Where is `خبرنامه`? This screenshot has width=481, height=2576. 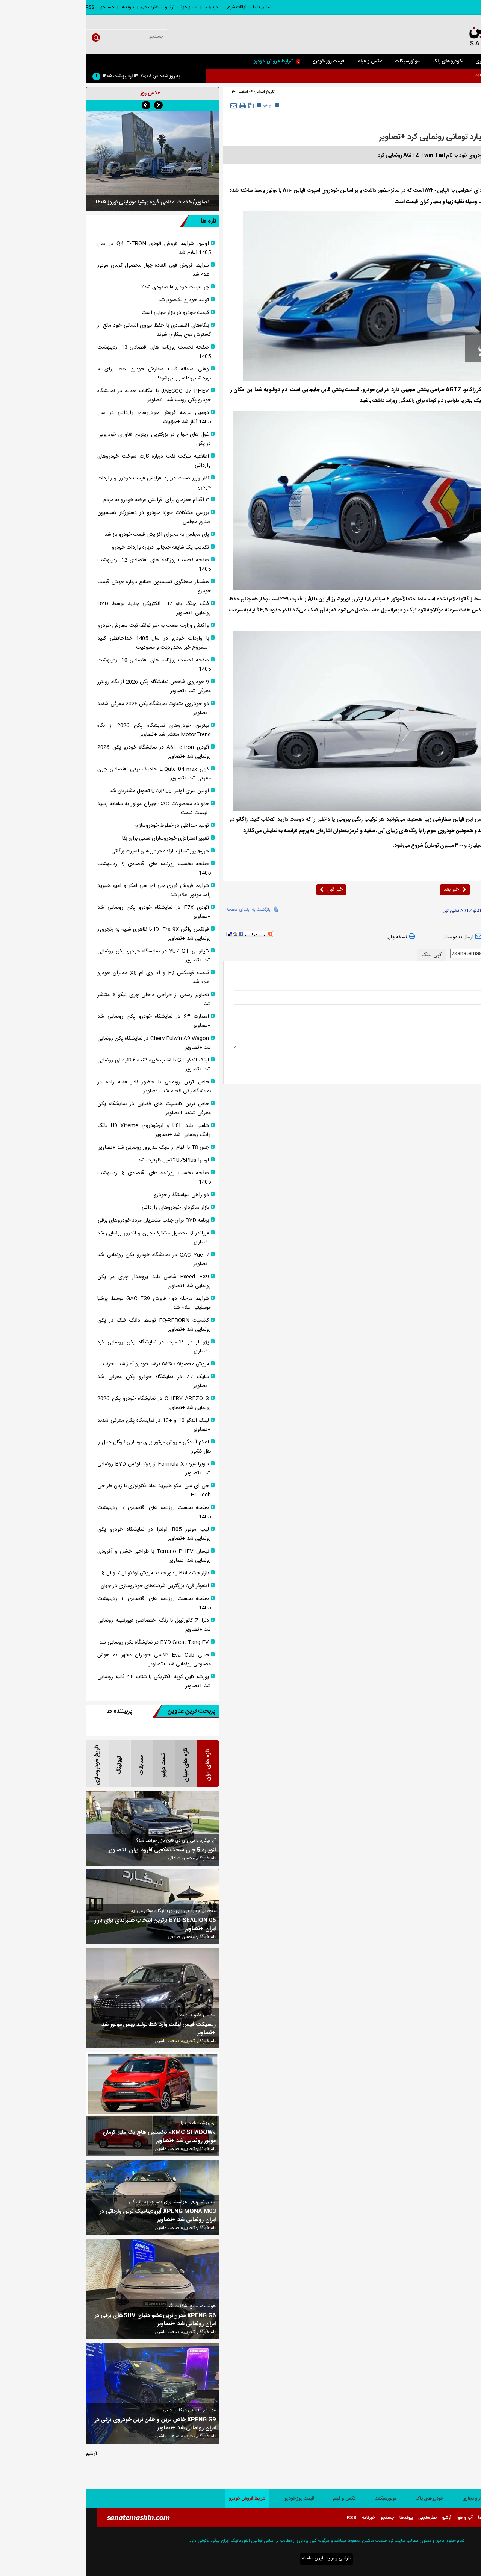
خبرنامه is located at coordinates (282, 2517).